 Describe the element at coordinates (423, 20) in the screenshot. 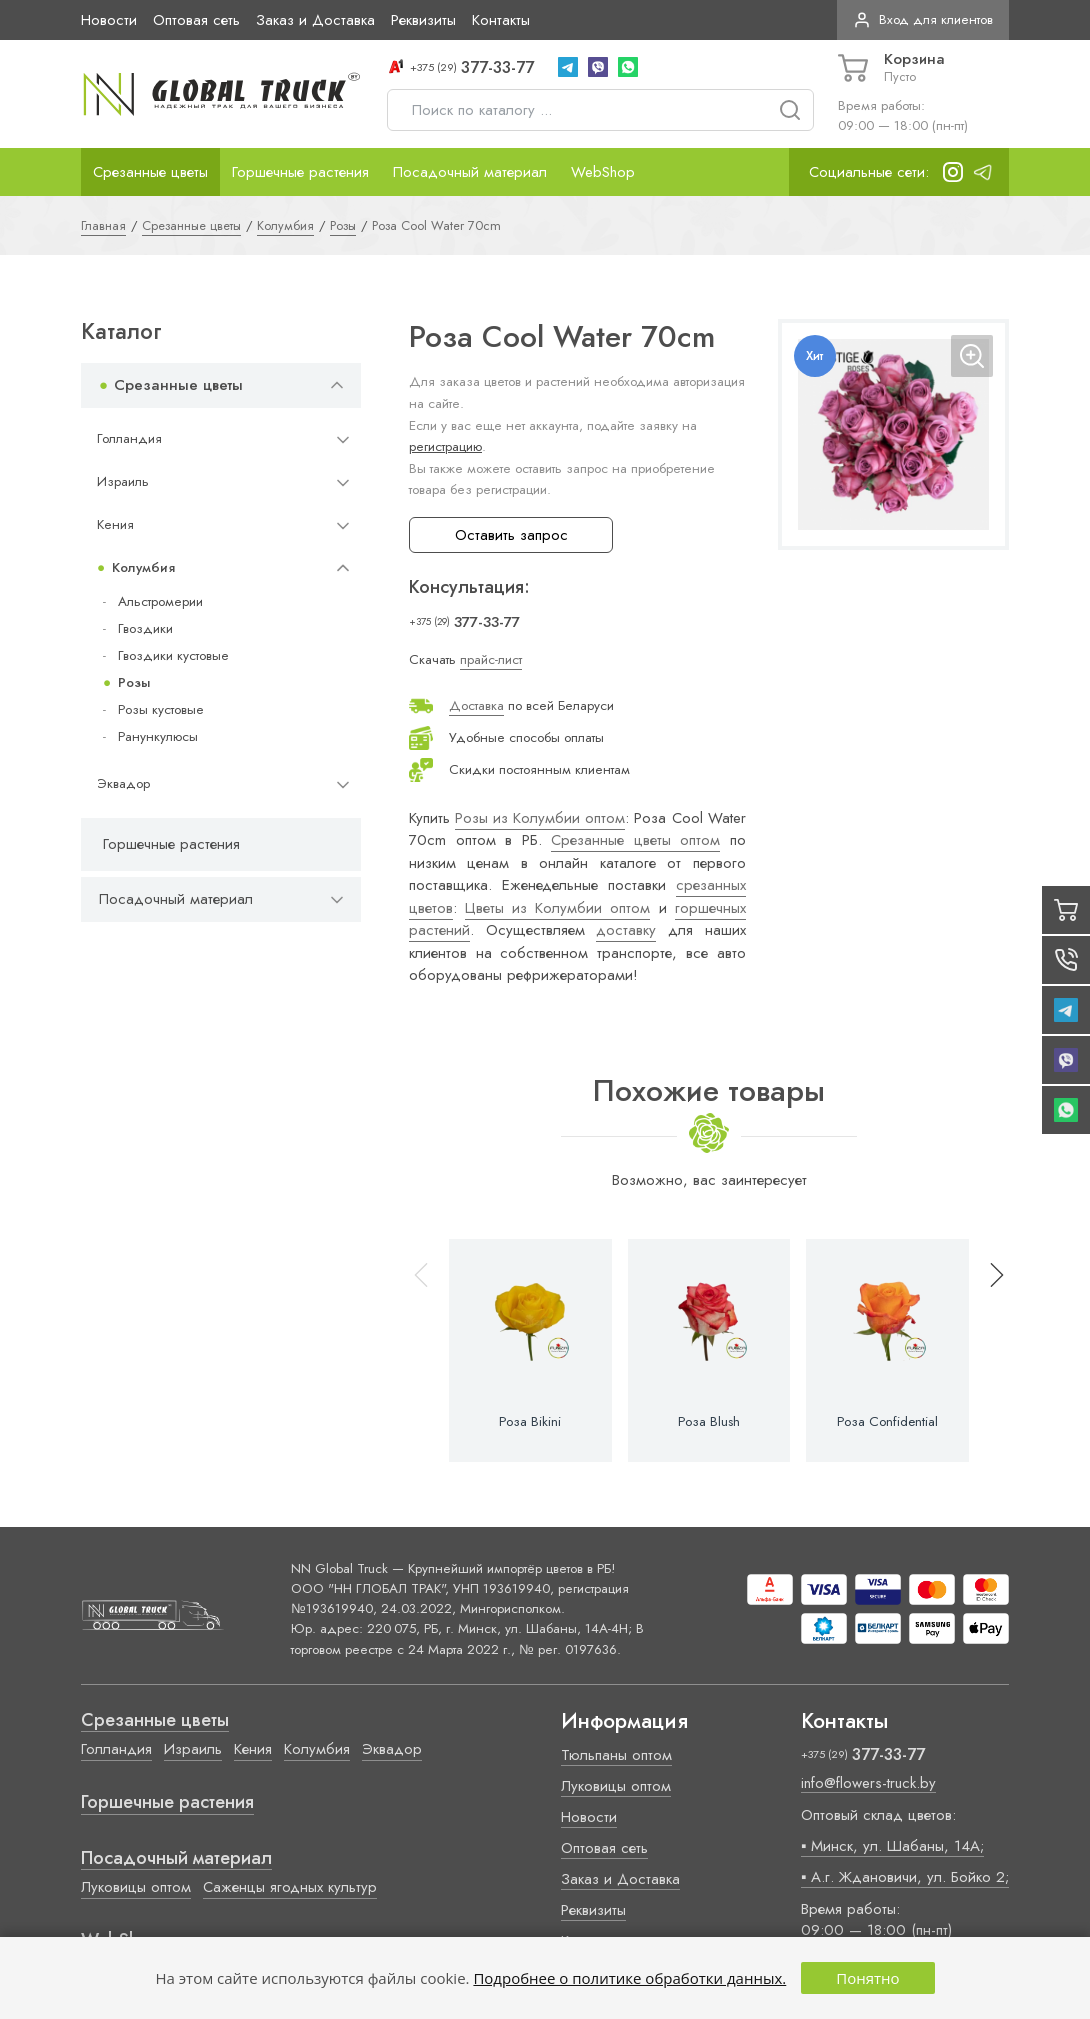

I see `Реквизиты` at that location.